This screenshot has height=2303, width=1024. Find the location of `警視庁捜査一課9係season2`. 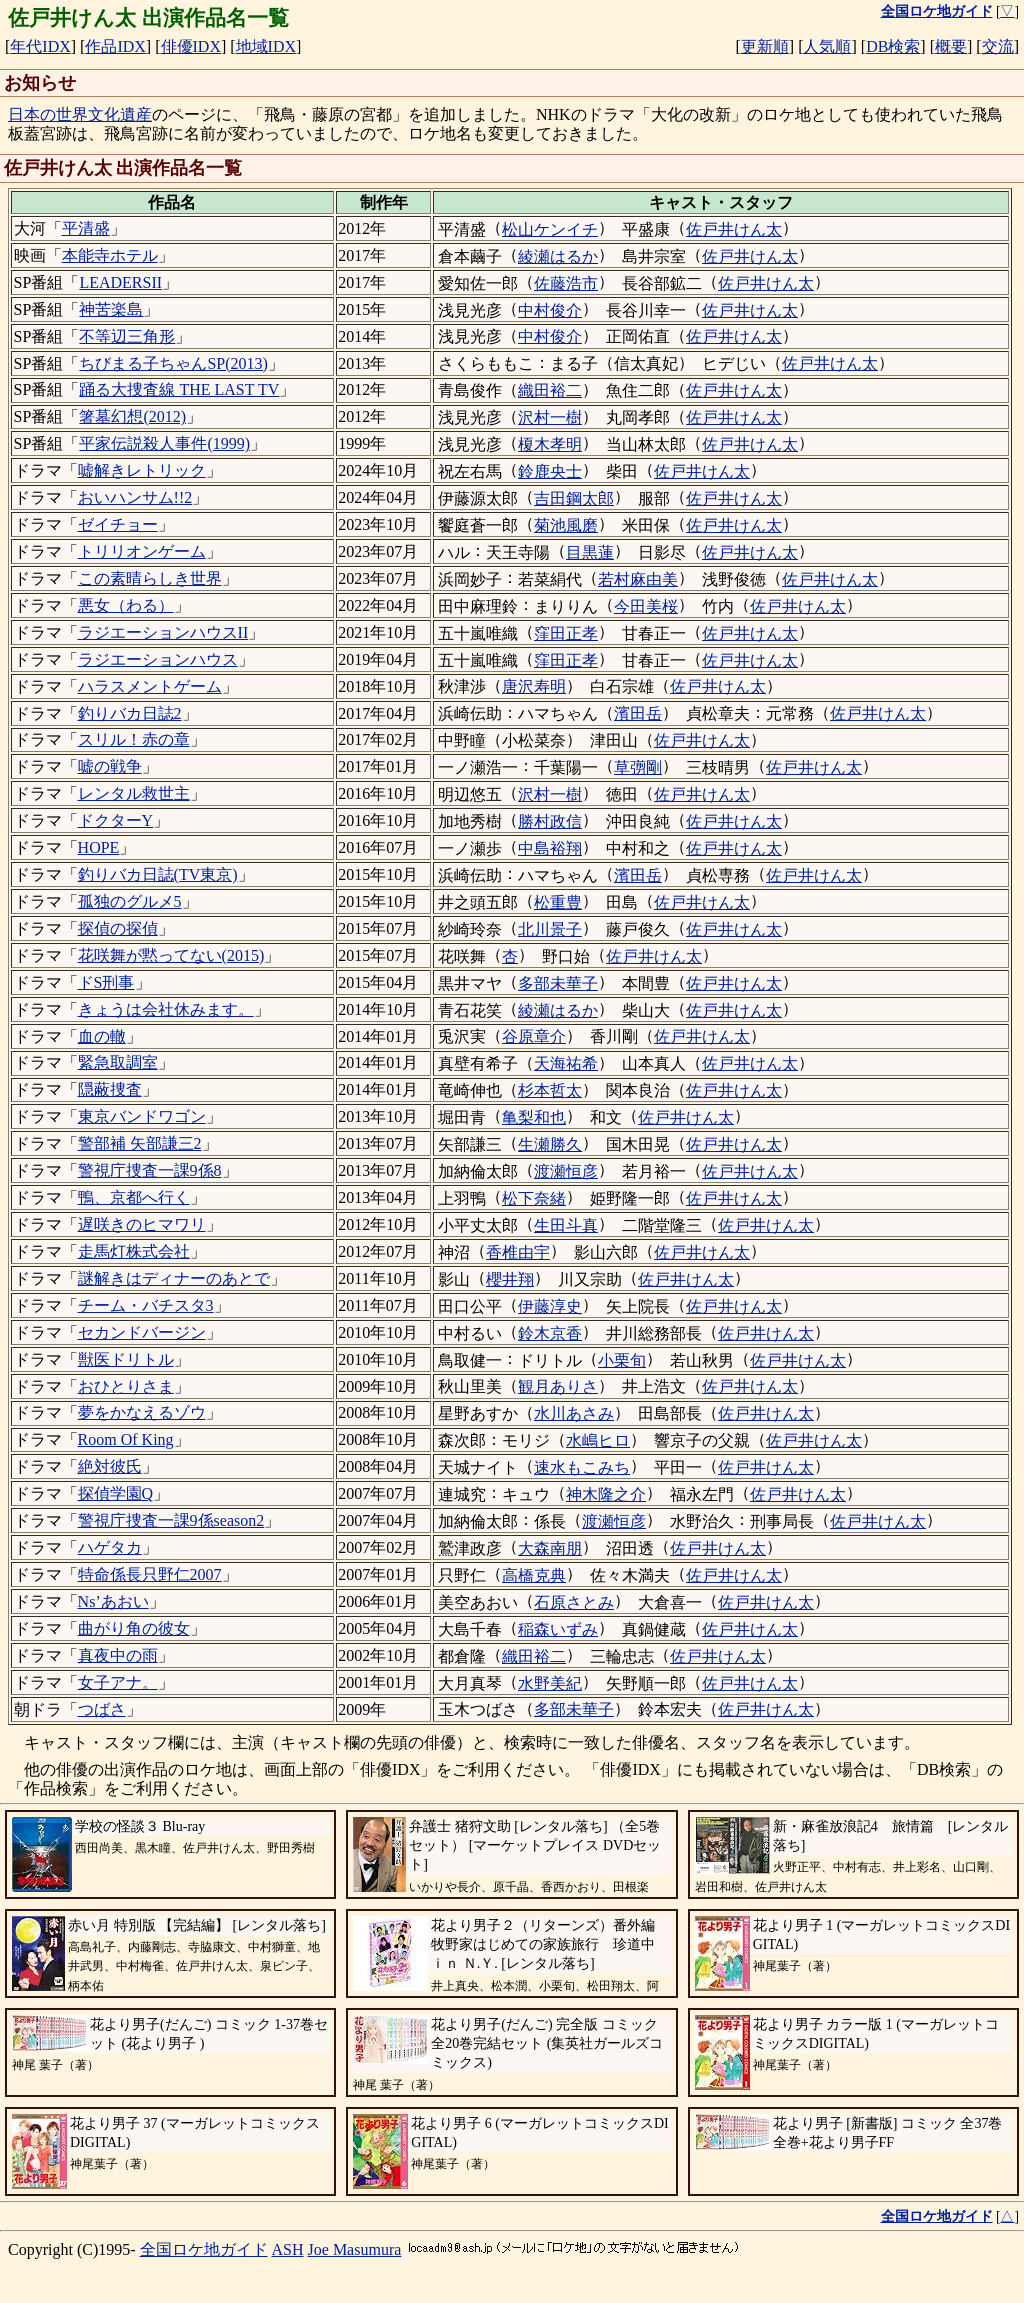

警視庁捜査一課9係season2 is located at coordinates (171, 1520).